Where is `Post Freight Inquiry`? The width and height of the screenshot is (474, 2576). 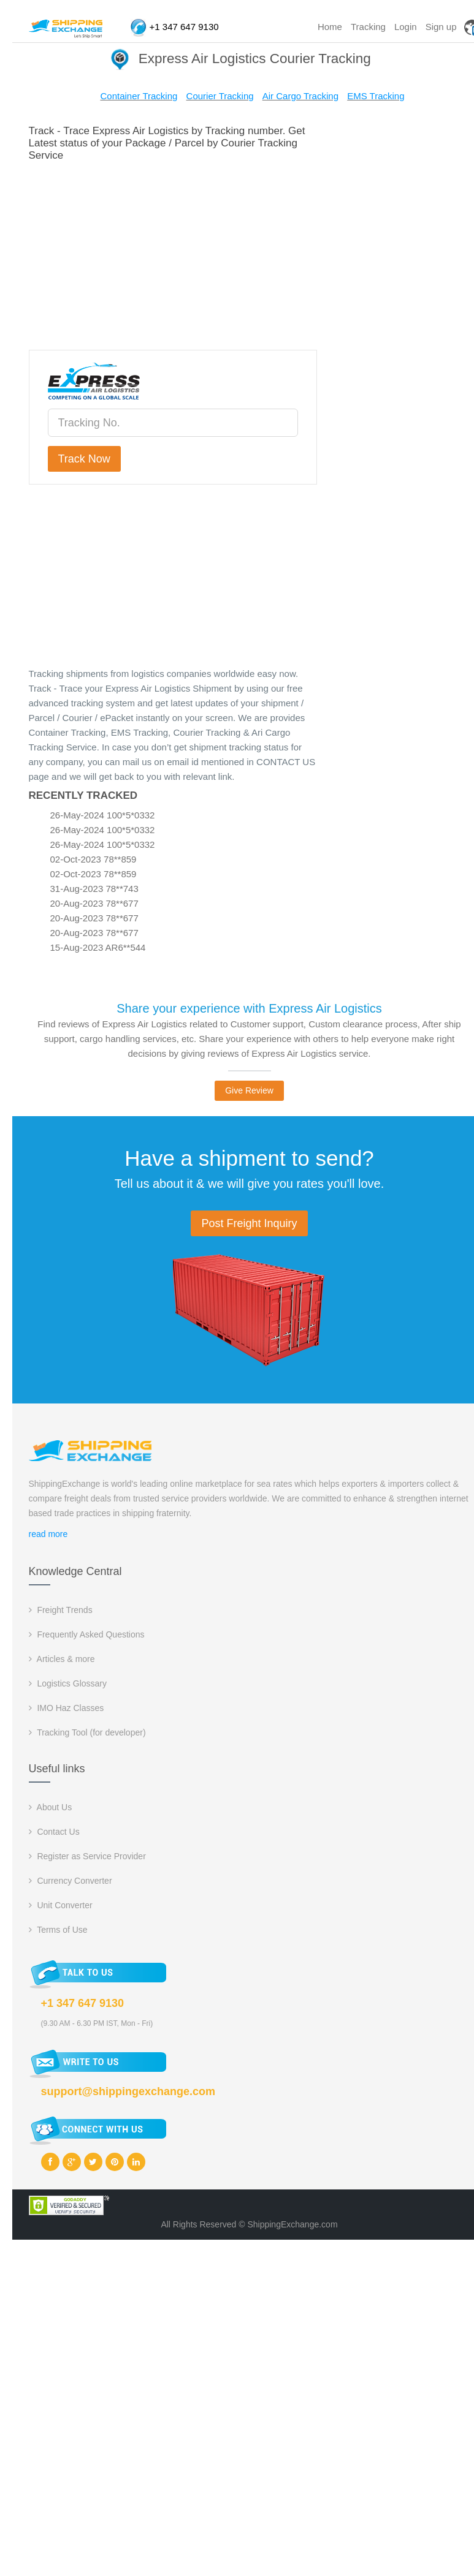
Post Freight Inquiry is located at coordinates (249, 1223).